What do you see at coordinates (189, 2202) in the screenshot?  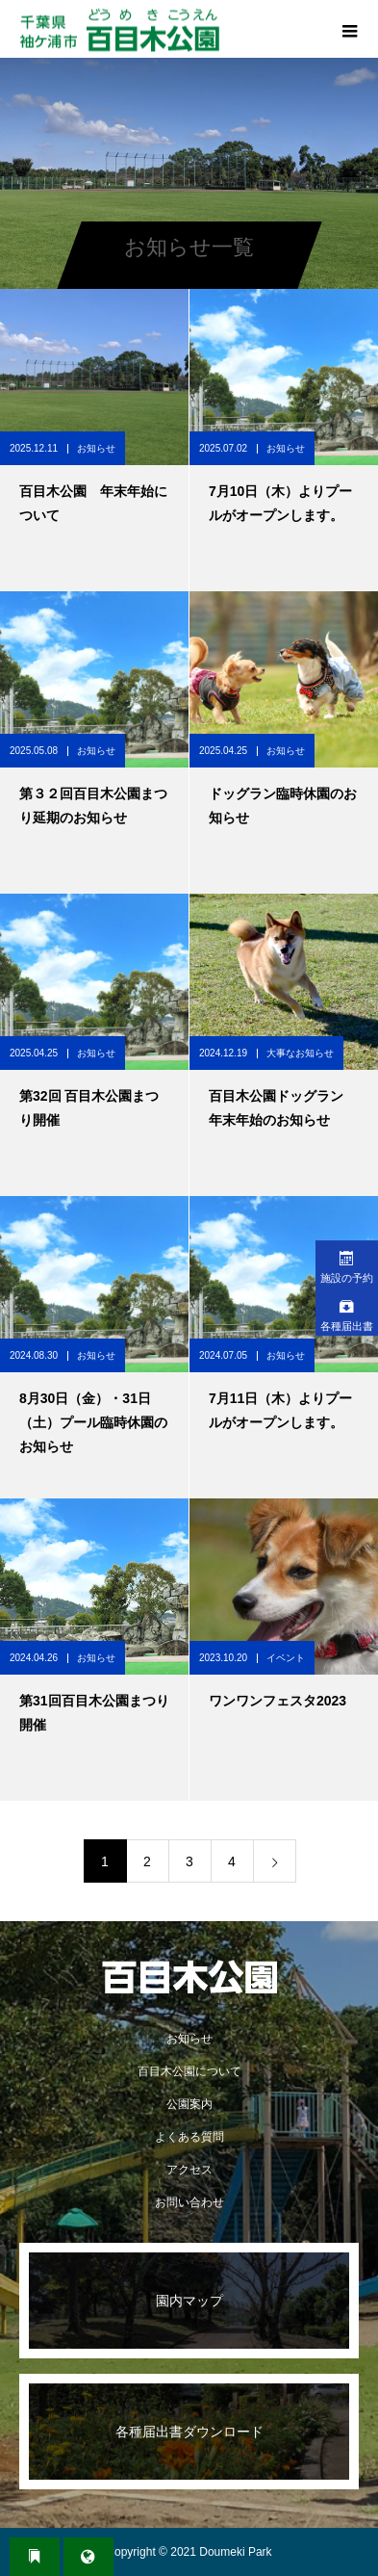 I see `お問い合わせ` at bounding box center [189, 2202].